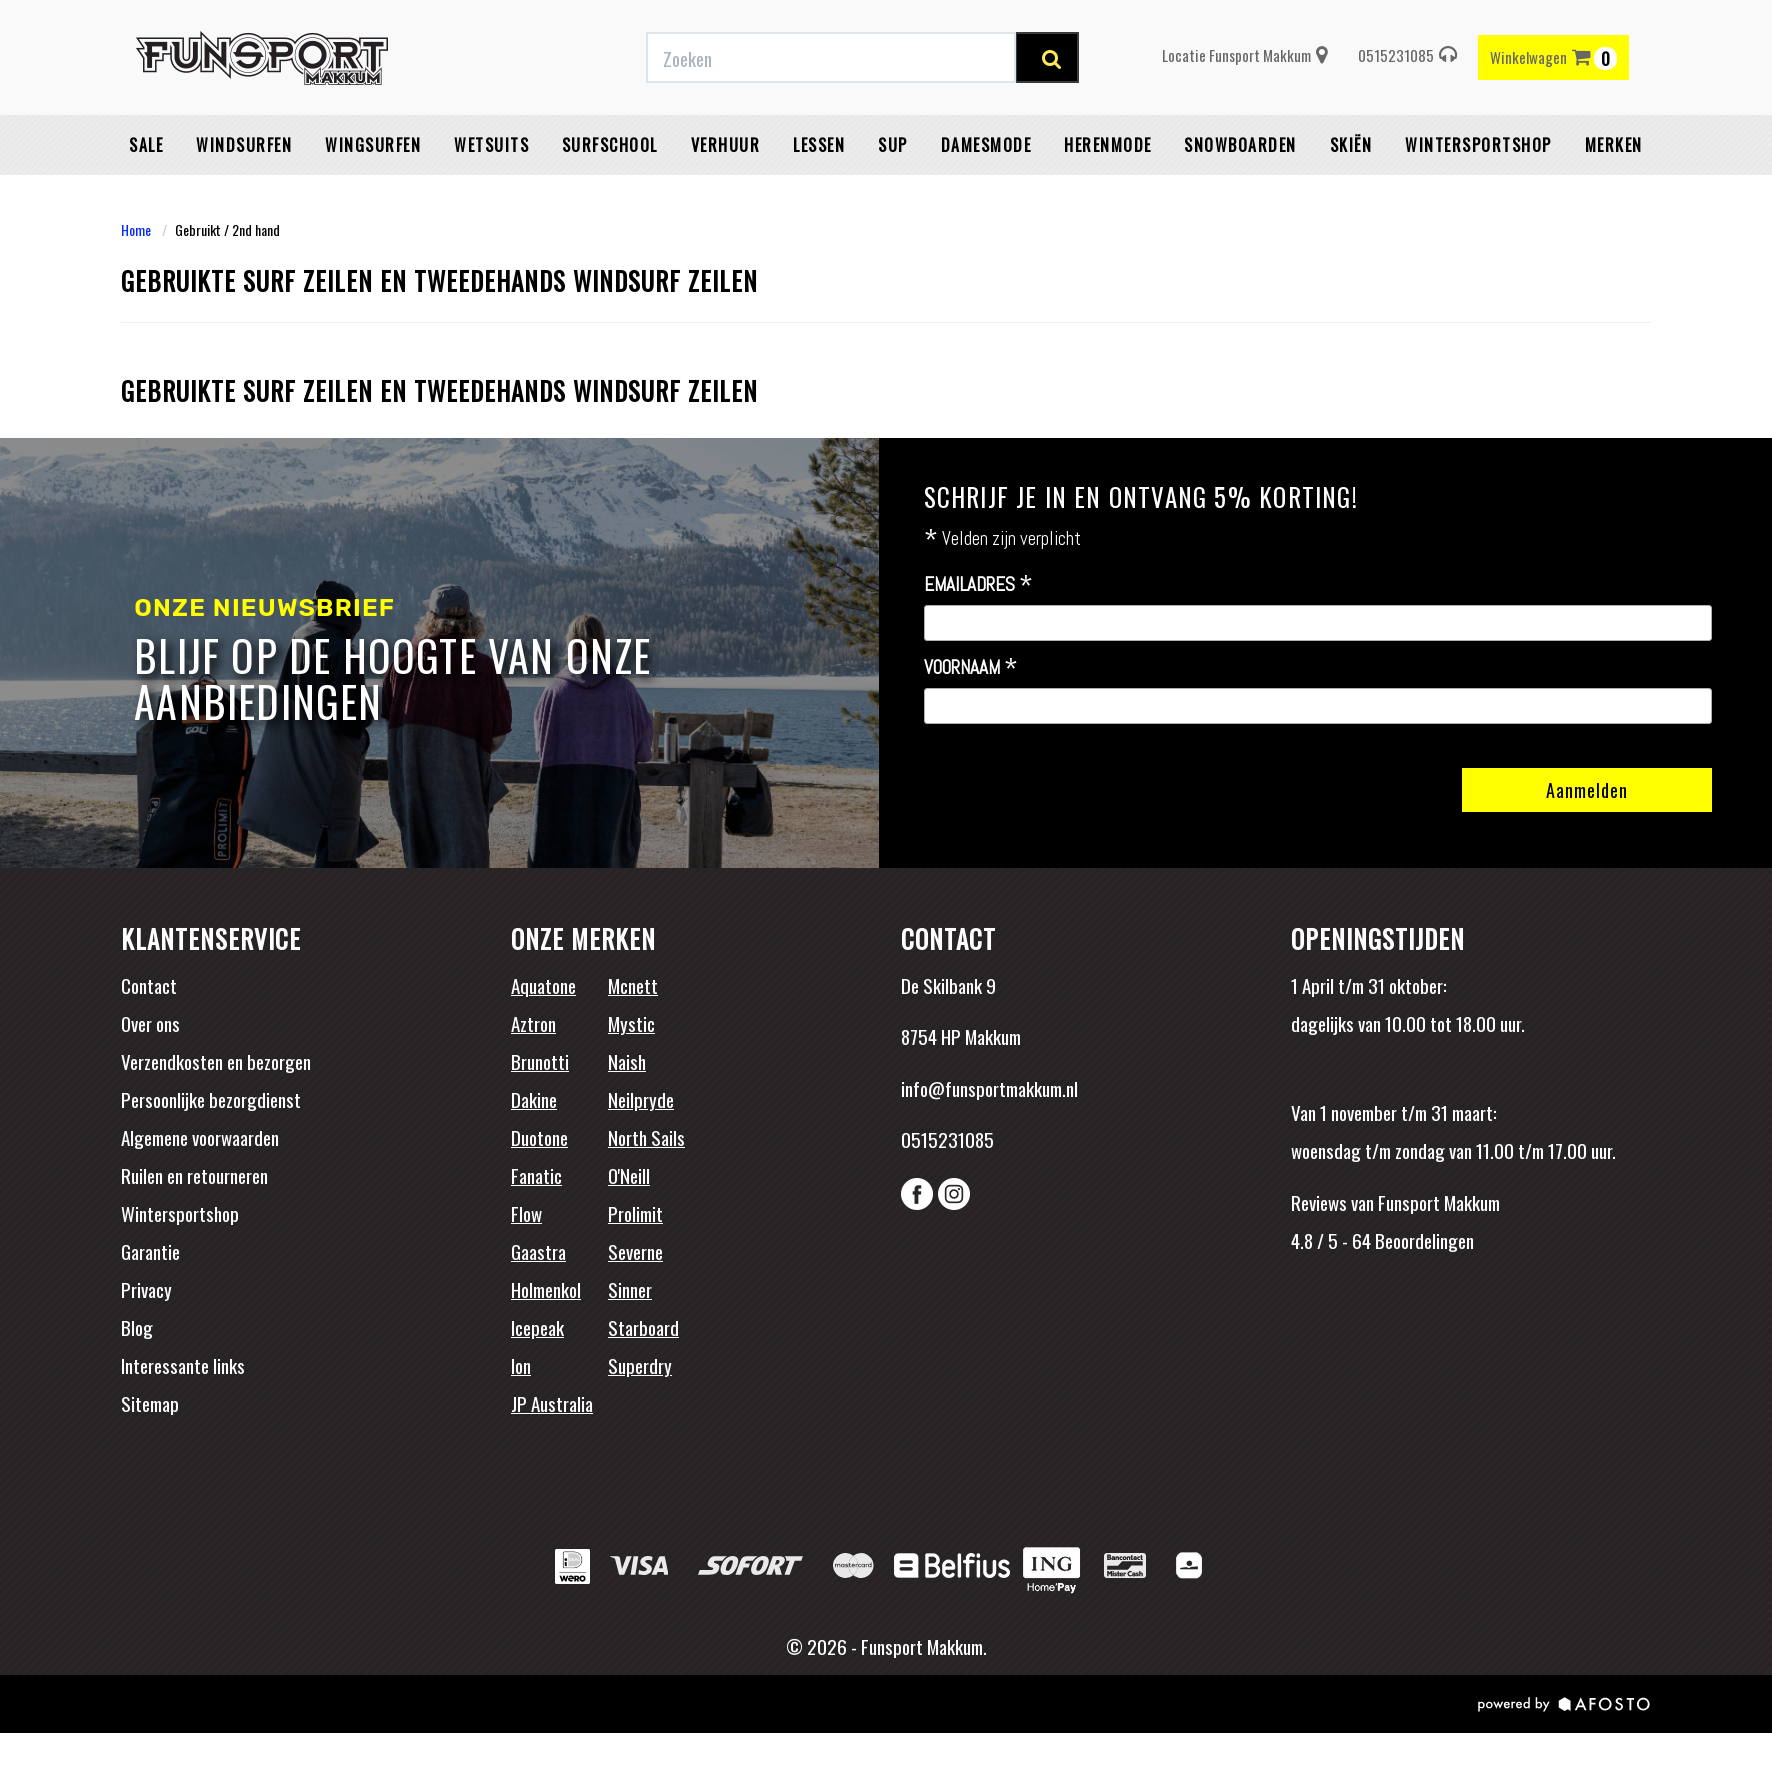  I want to click on Superdry, so click(640, 1365).